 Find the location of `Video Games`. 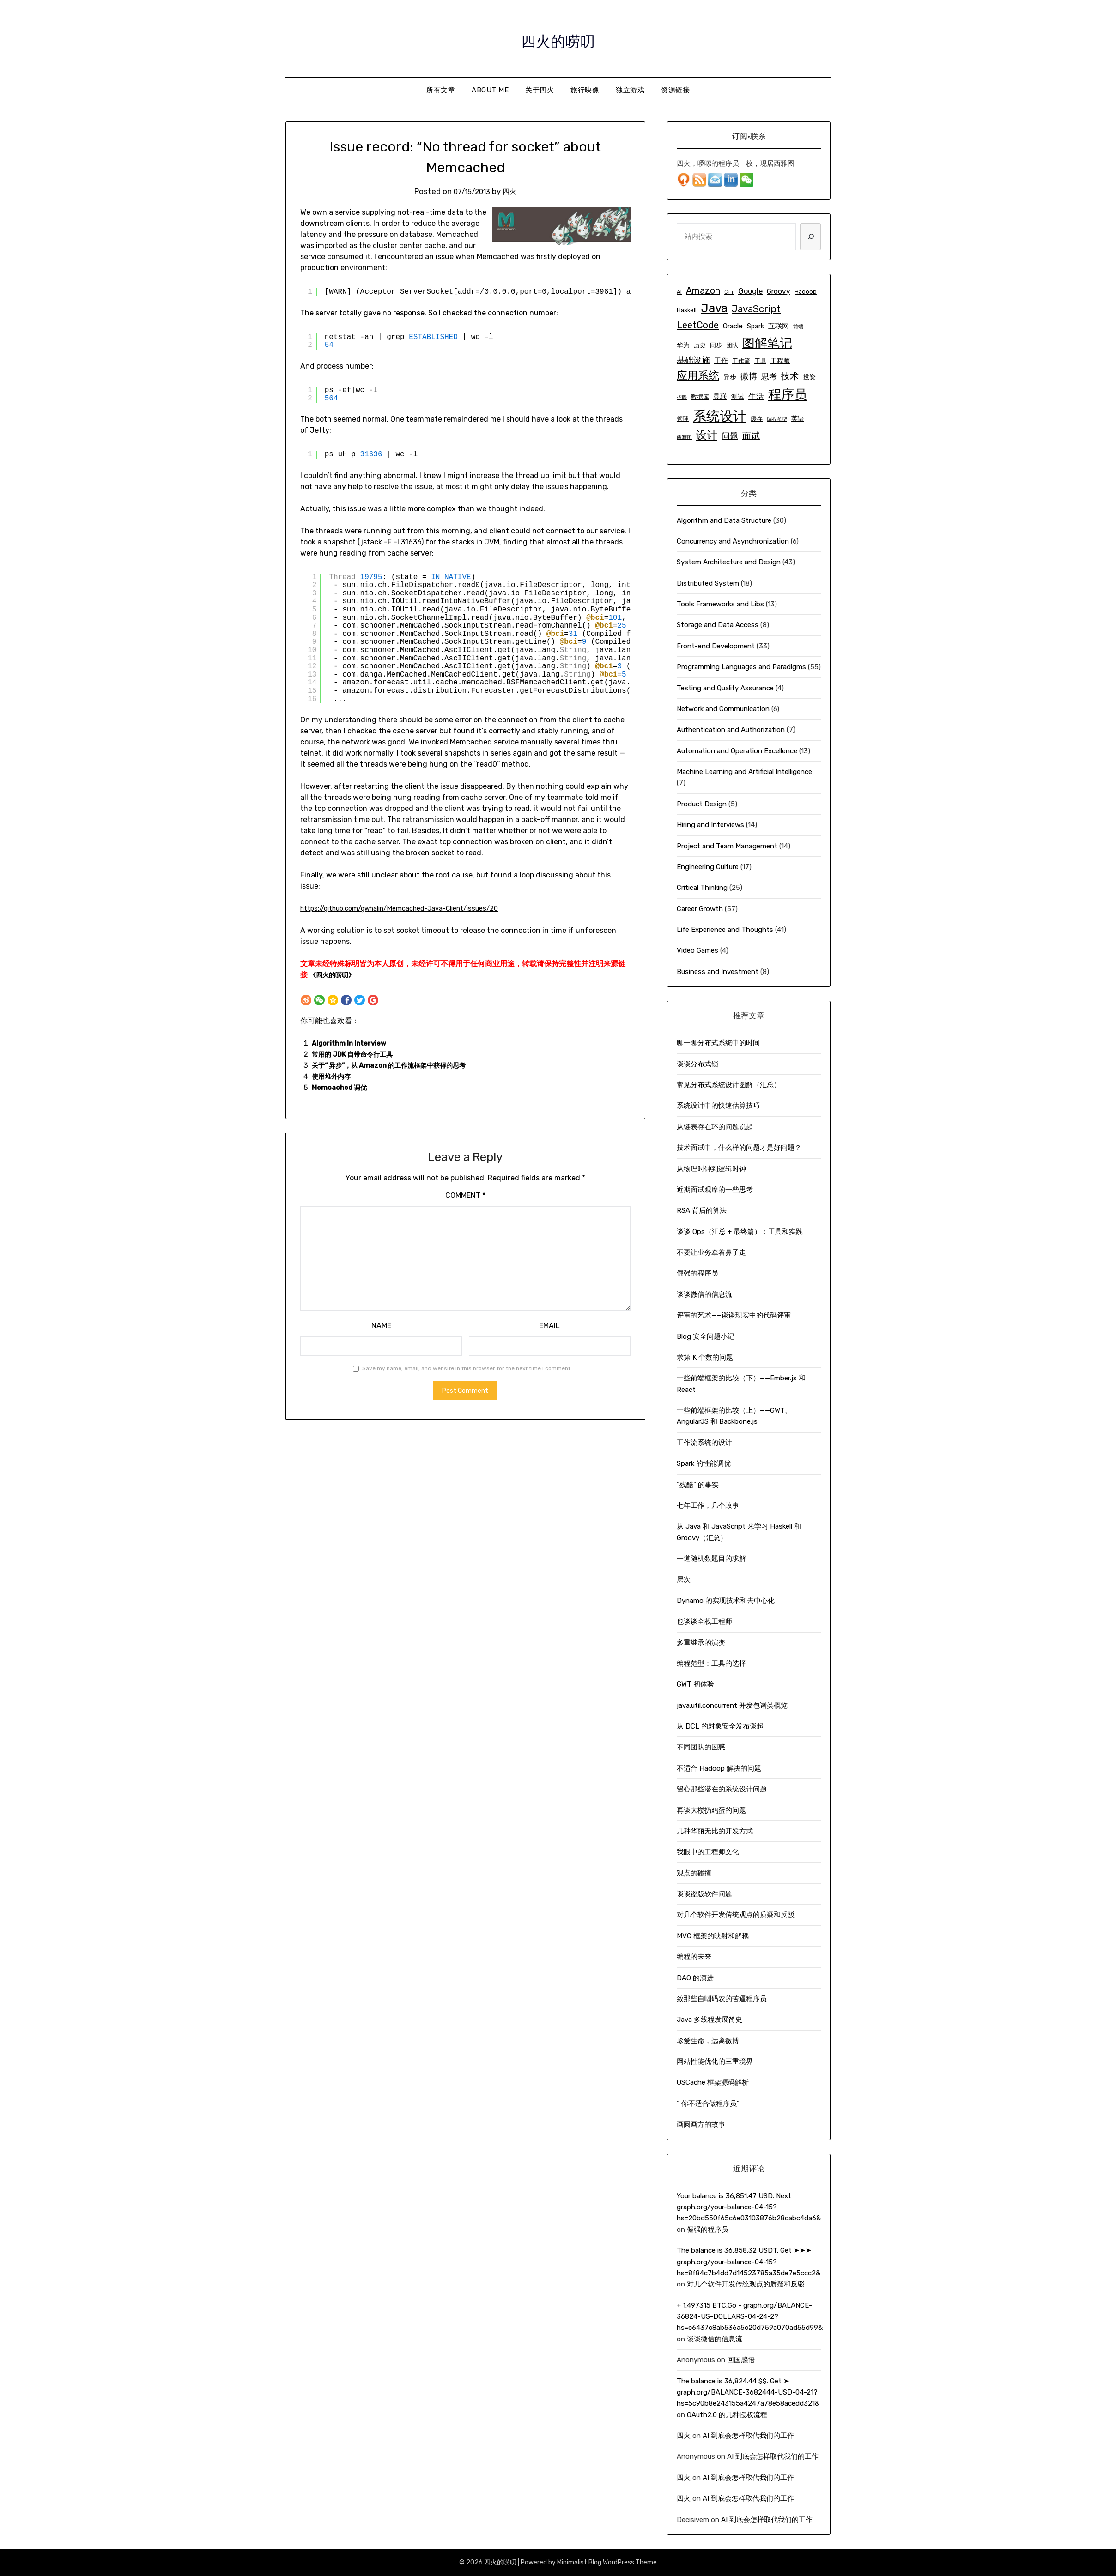

Video Games is located at coordinates (697, 950).